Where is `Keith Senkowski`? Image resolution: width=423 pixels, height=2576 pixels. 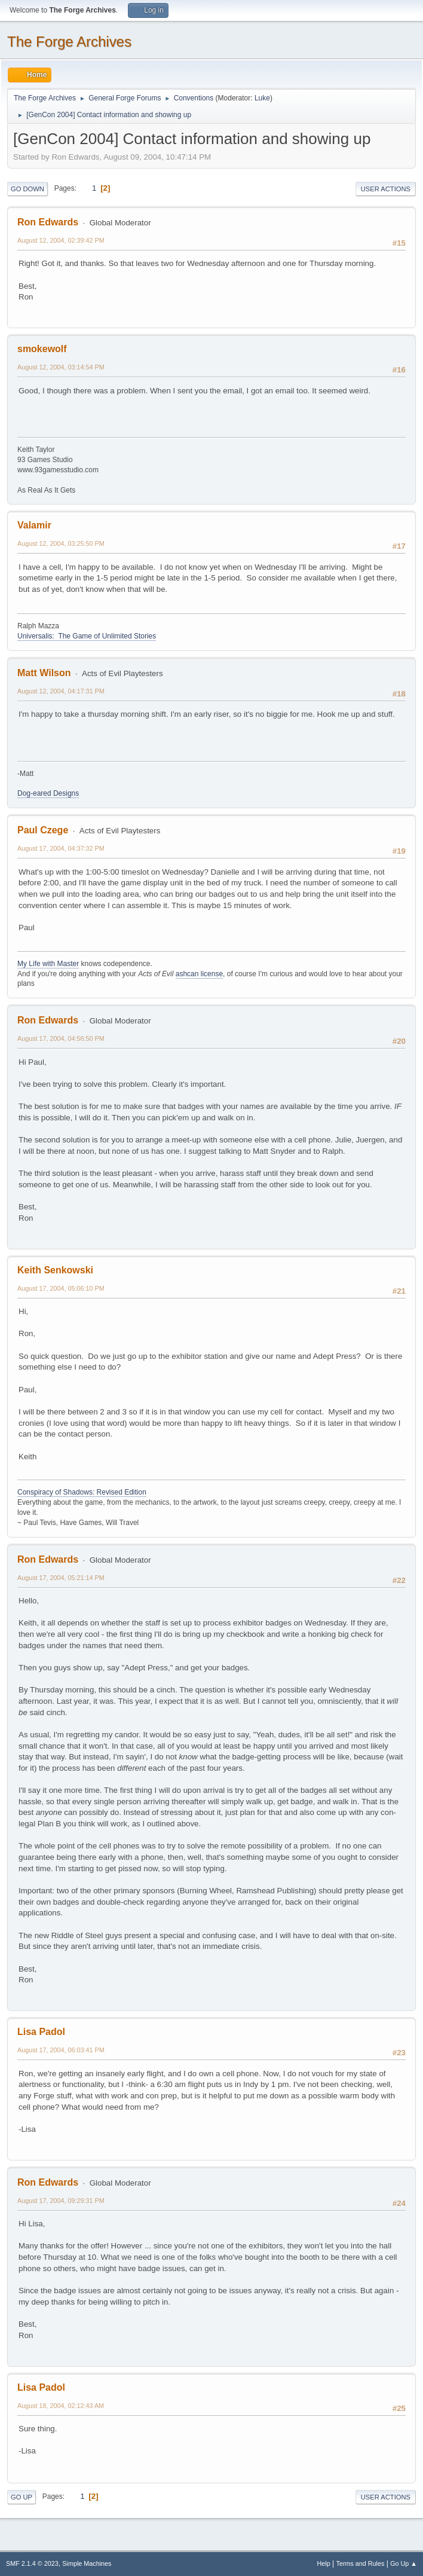
Keith Senkowski is located at coordinates (55, 1270).